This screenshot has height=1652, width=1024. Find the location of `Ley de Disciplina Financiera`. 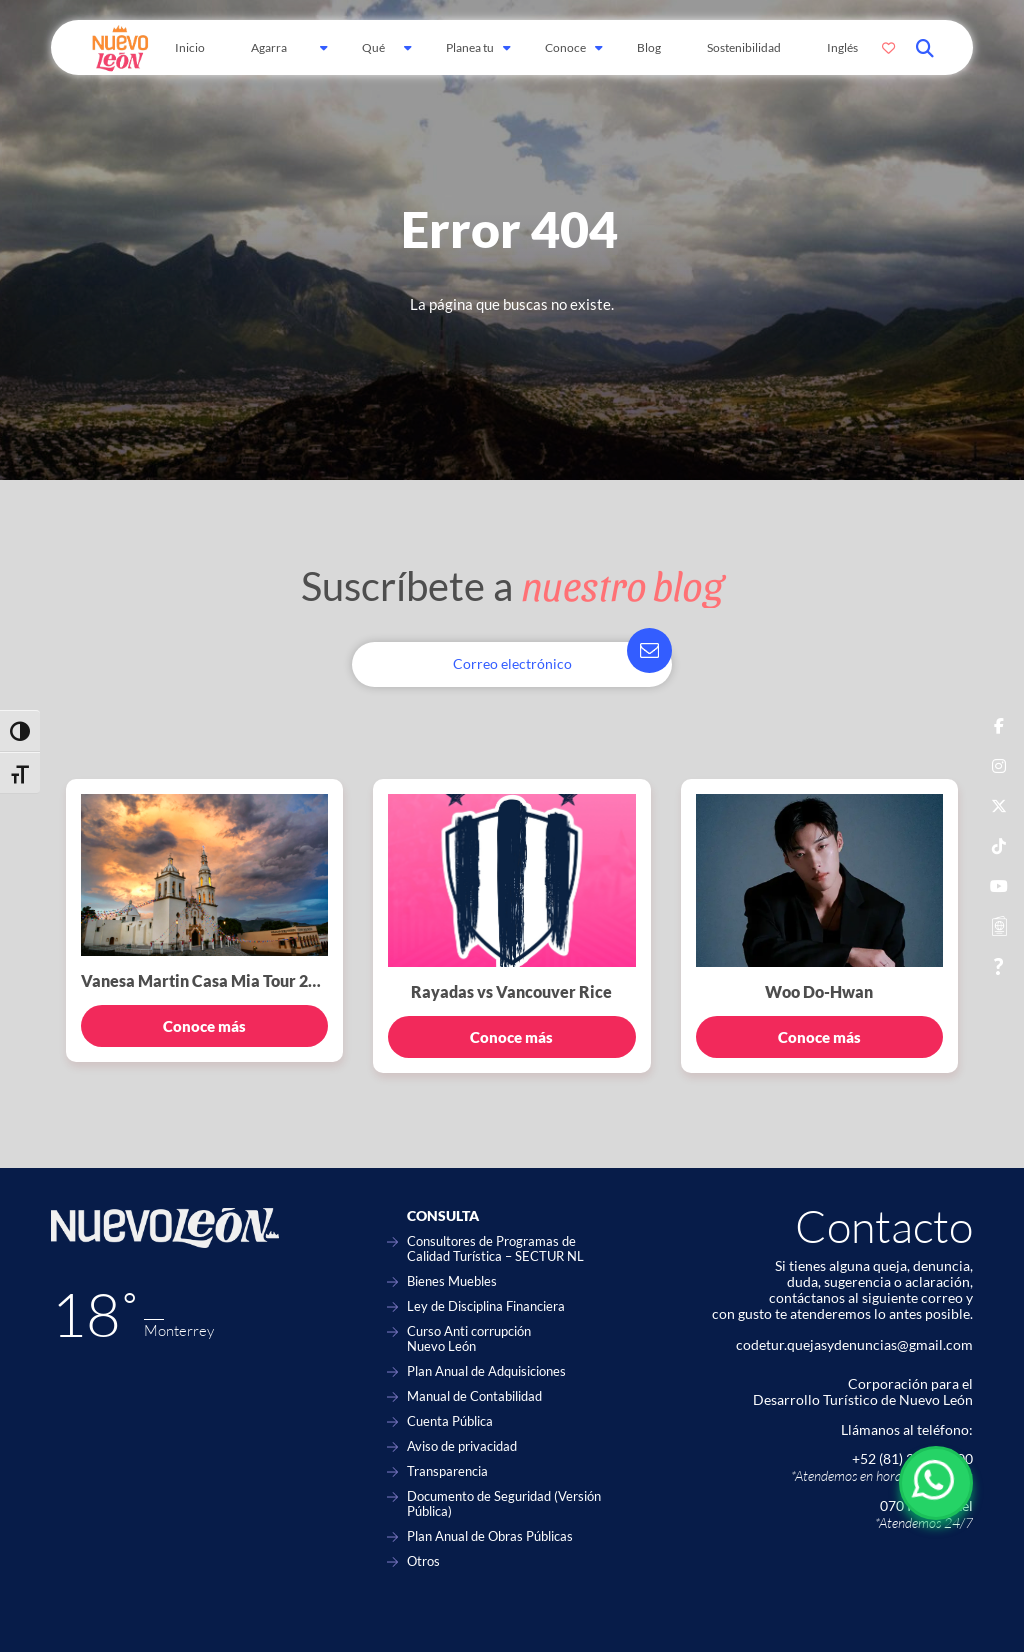

Ley de Disciplina Financiera is located at coordinates (486, 1306).